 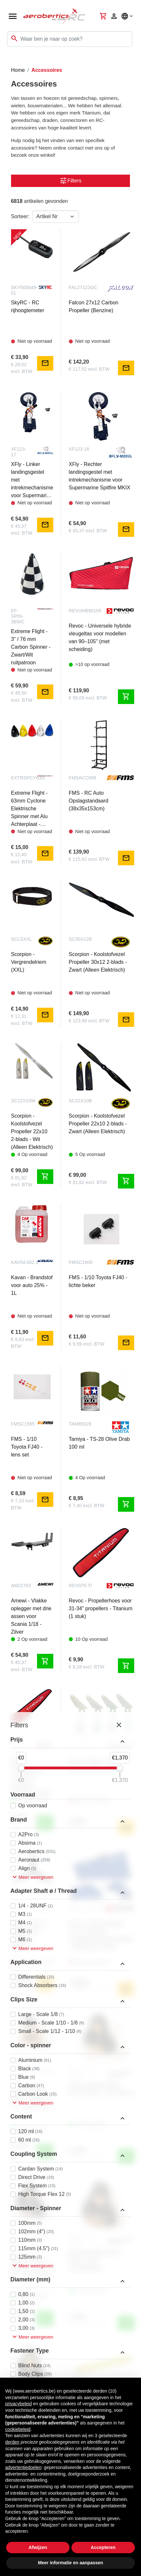 What do you see at coordinates (89, 800) in the screenshot?
I see `FMS - RC Auto Opslagstandaard (38x35x153cm)` at bounding box center [89, 800].